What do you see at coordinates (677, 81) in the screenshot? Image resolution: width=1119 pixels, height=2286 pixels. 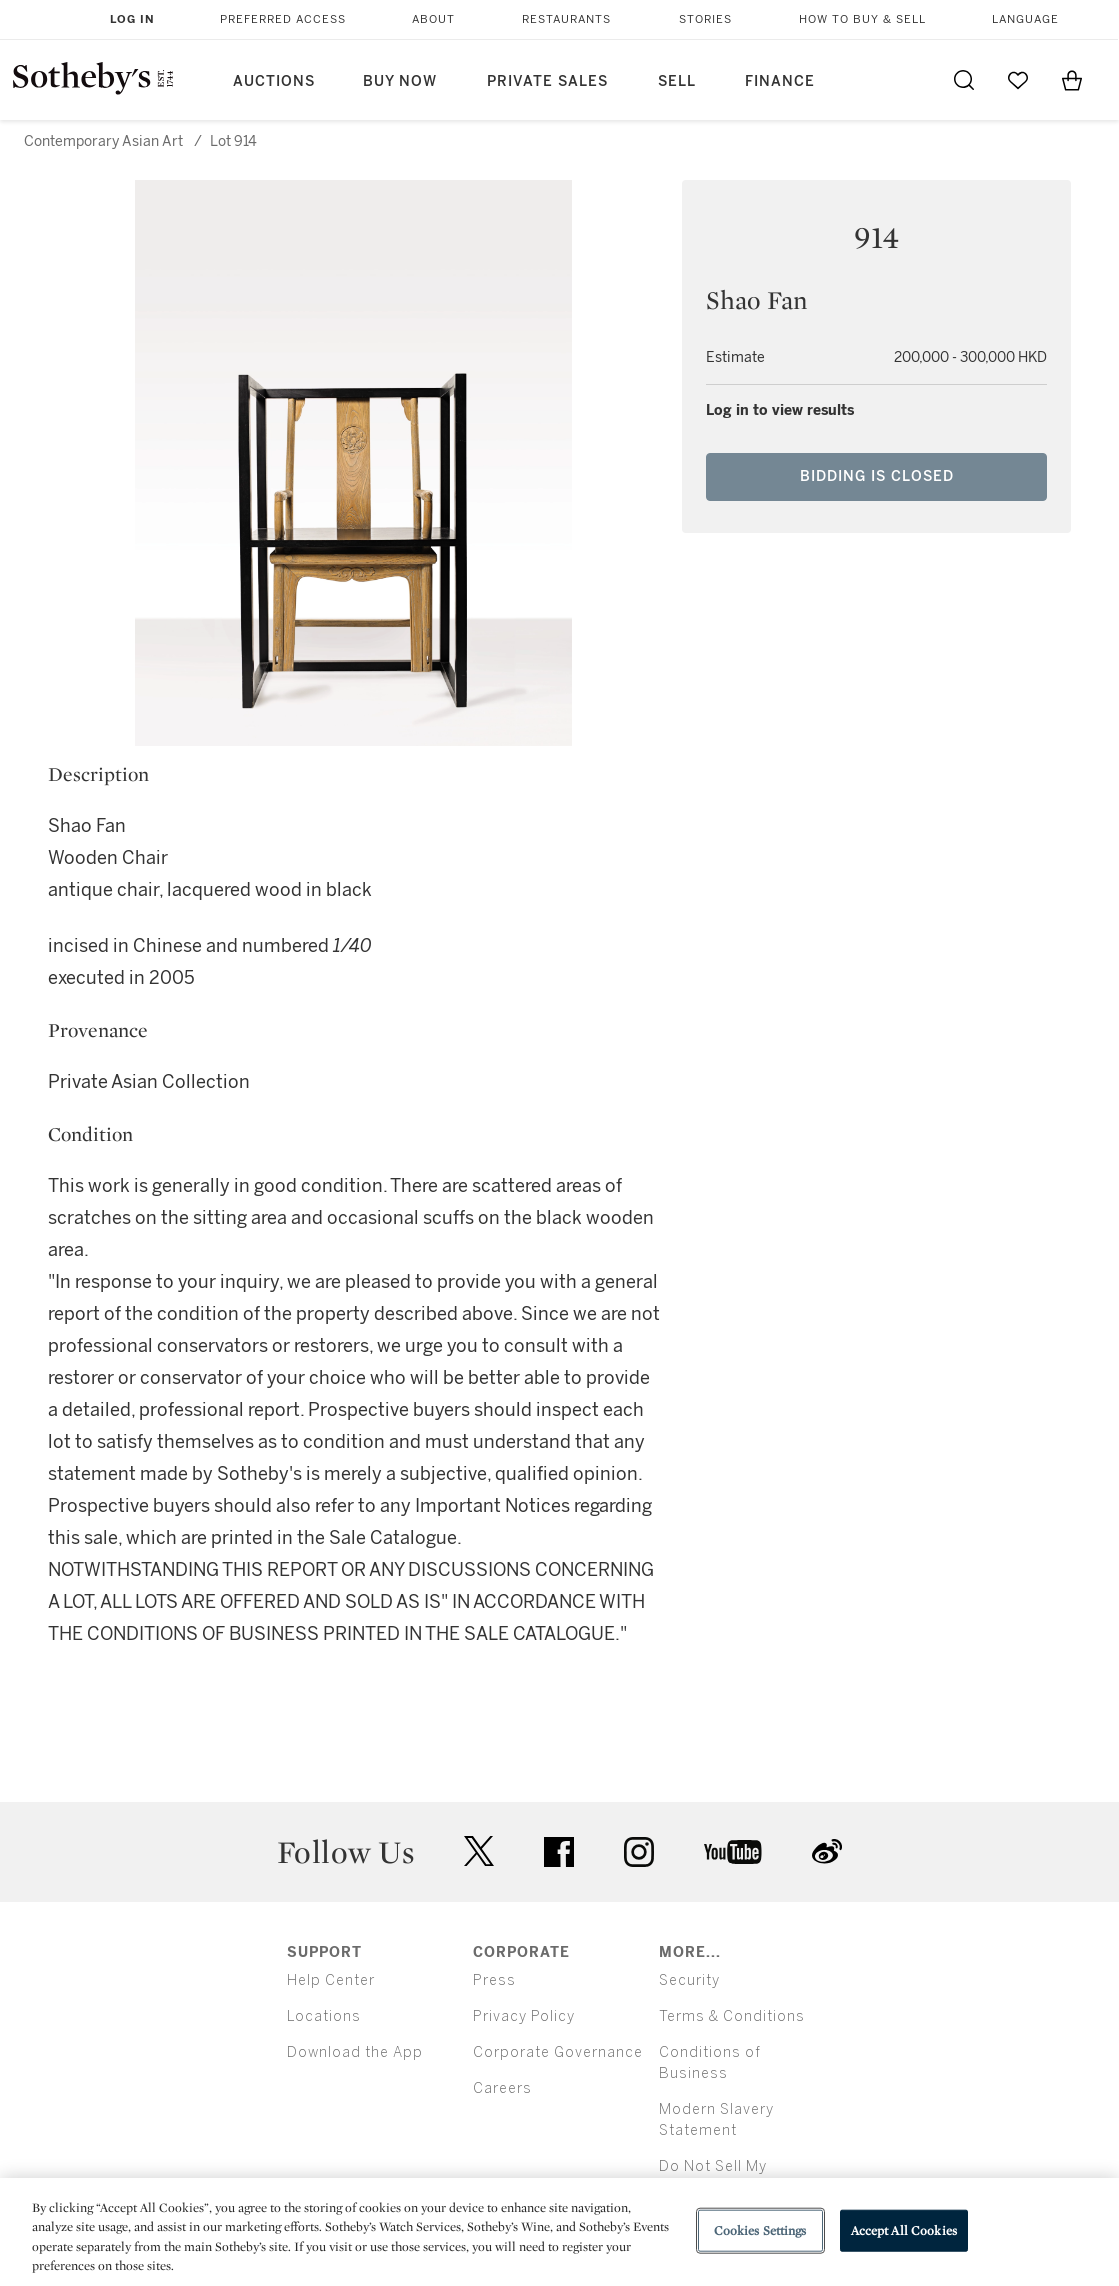 I see `Sell` at bounding box center [677, 81].